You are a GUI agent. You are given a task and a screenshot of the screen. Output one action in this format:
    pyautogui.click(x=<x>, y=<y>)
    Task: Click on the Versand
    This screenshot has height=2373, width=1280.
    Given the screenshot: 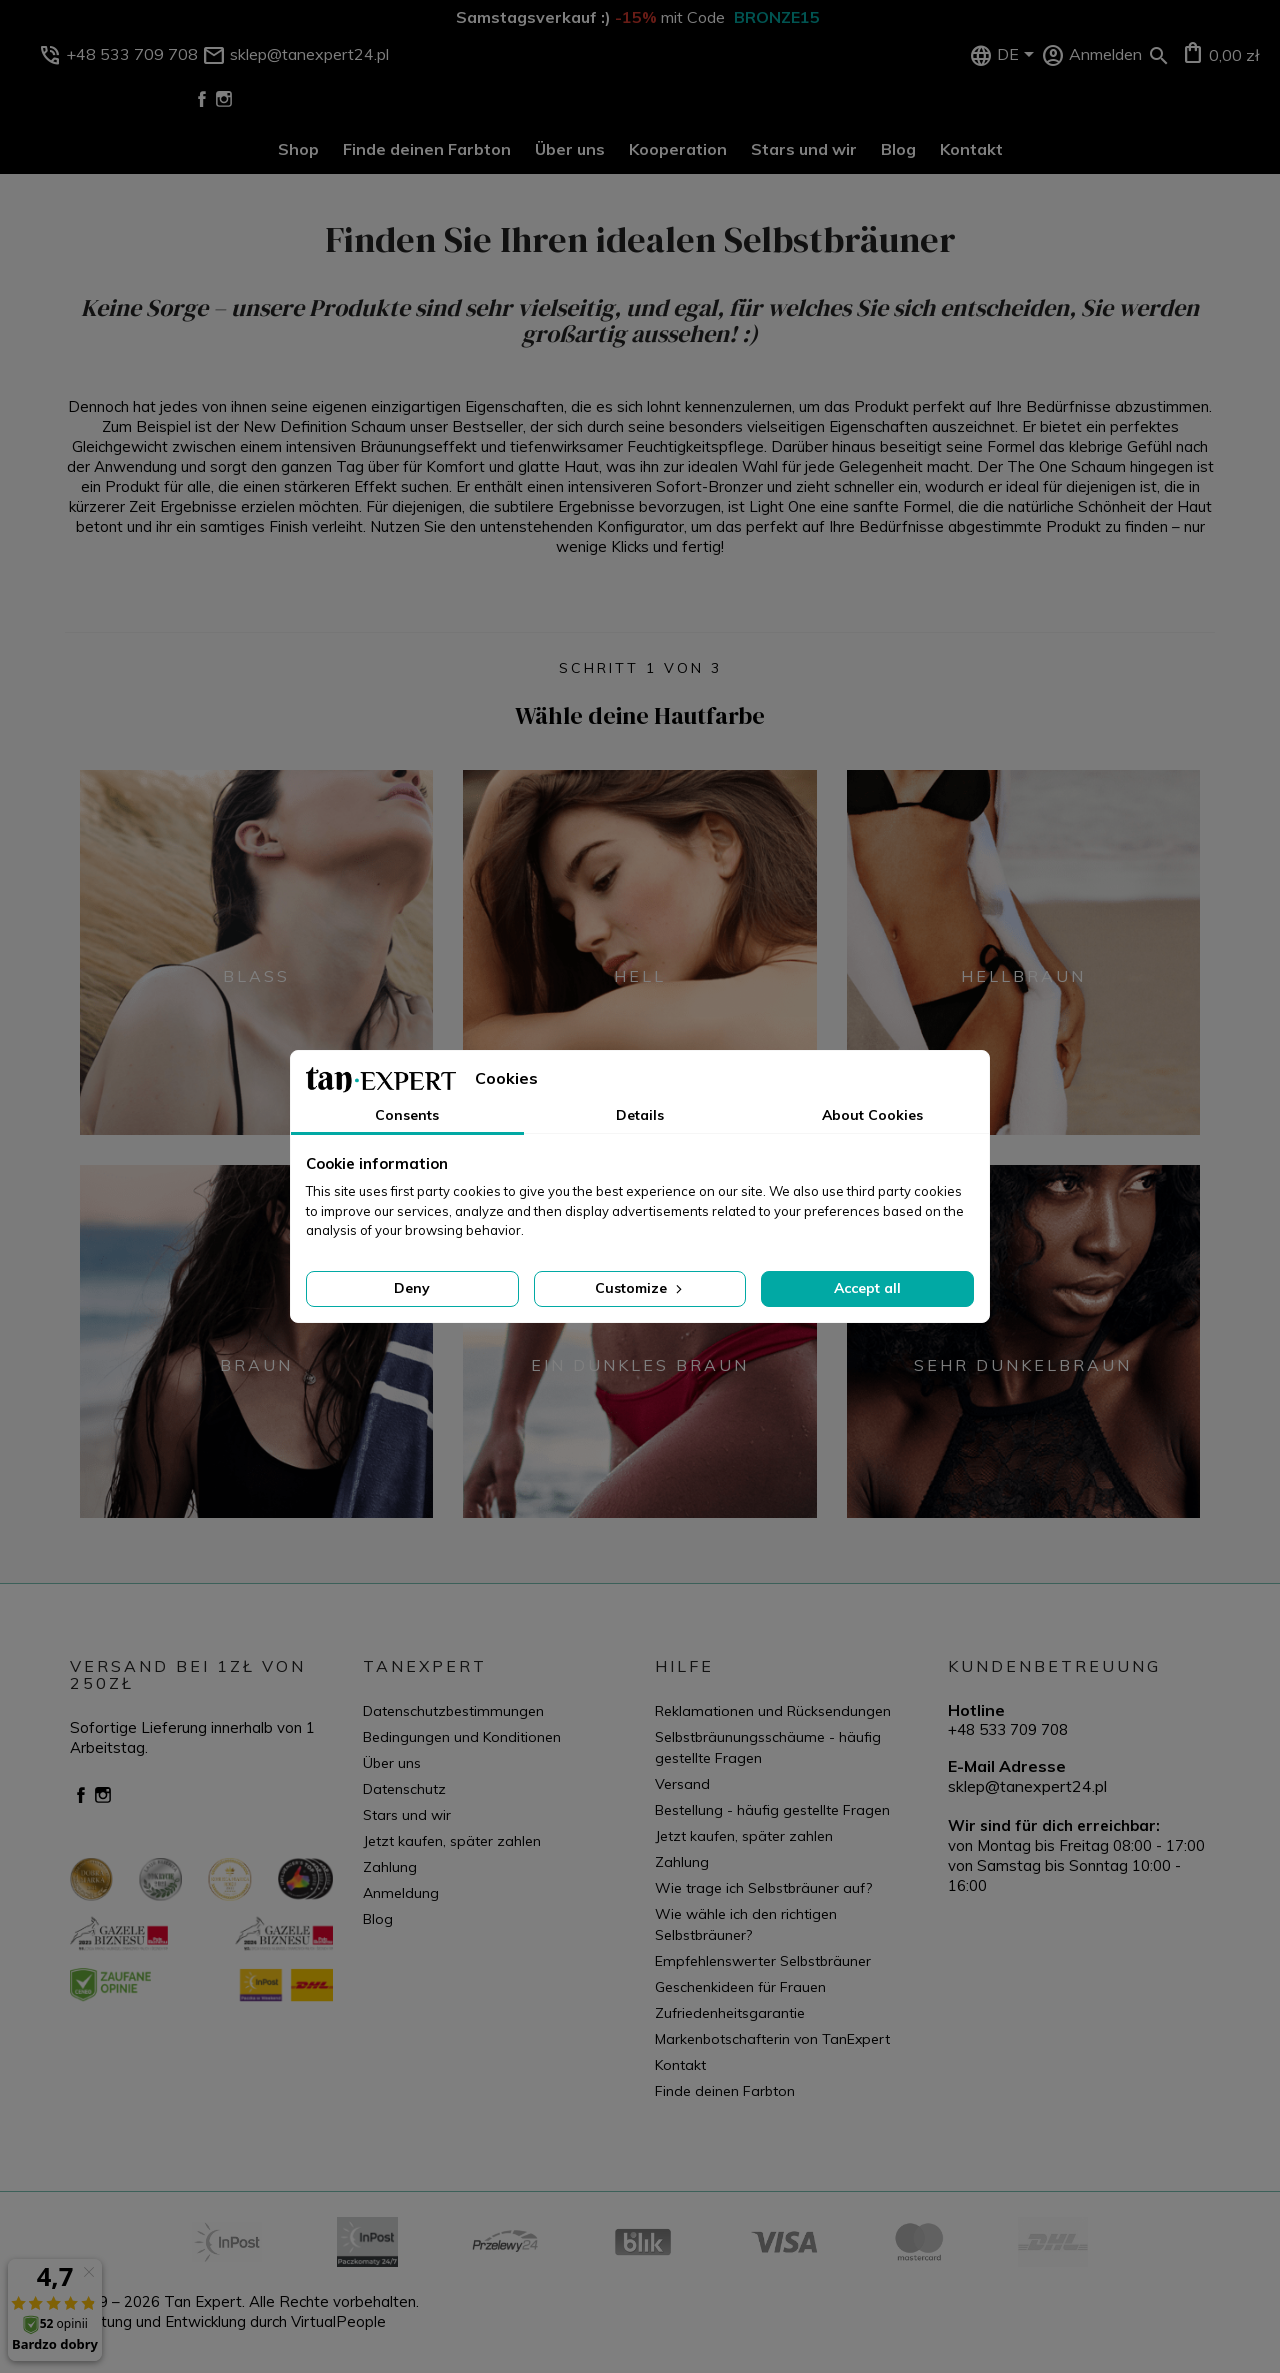 What is the action you would take?
    pyautogui.click(x=682, y=1784)
    